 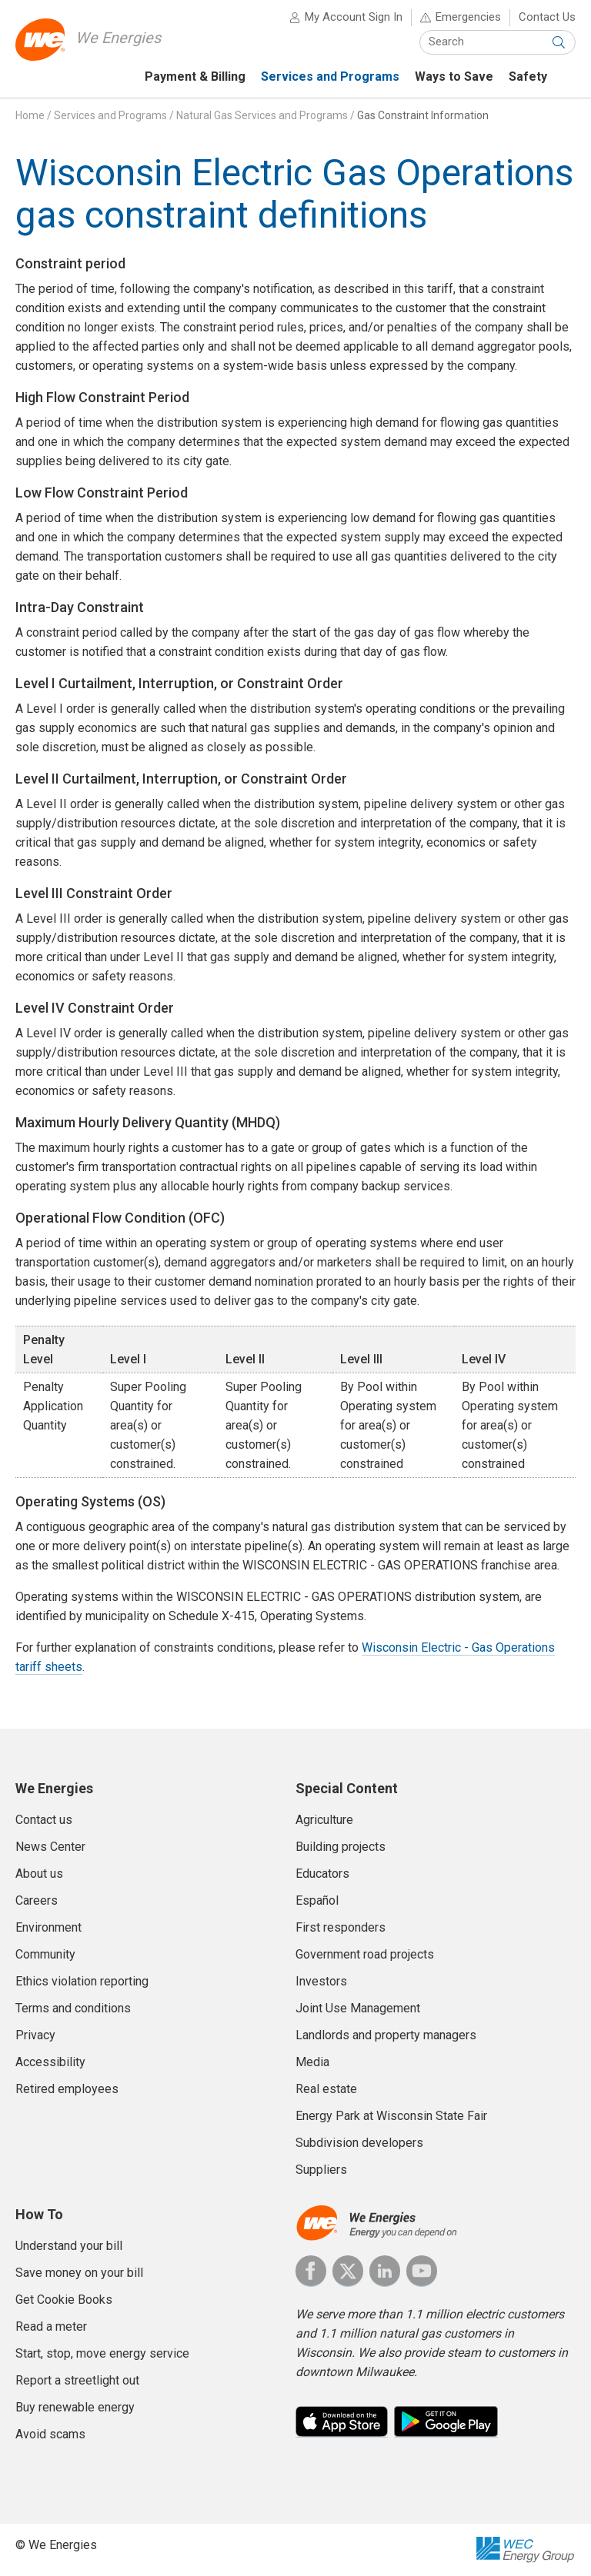 What do you see at coordinates (341, 1927) in the screenshot?
I see `First responders` at bounding box center [341, 1927].